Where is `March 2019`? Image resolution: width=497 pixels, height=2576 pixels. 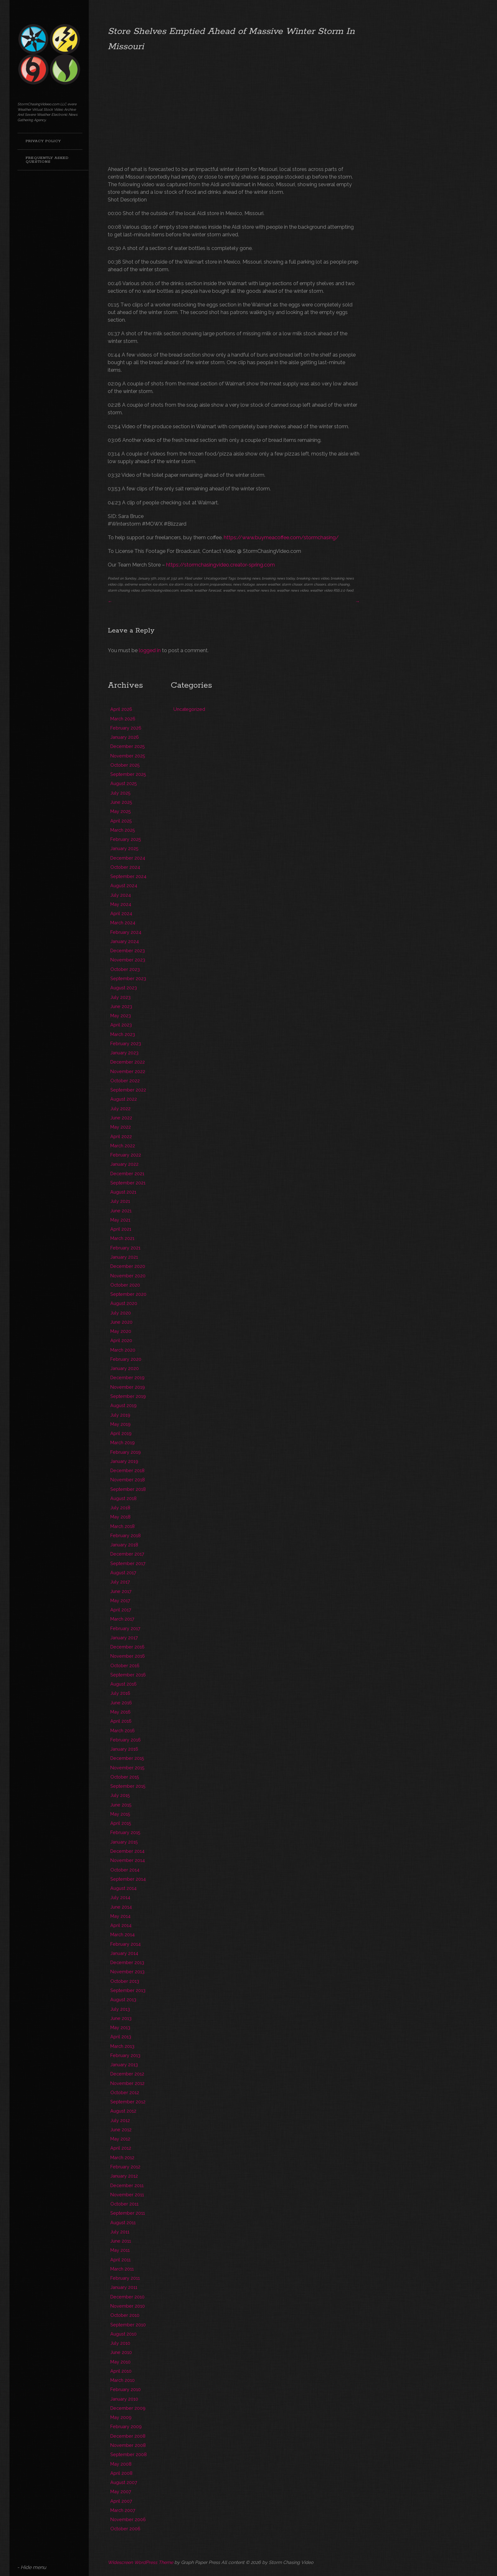
March 2019 is located at coordinates (122, 1442).